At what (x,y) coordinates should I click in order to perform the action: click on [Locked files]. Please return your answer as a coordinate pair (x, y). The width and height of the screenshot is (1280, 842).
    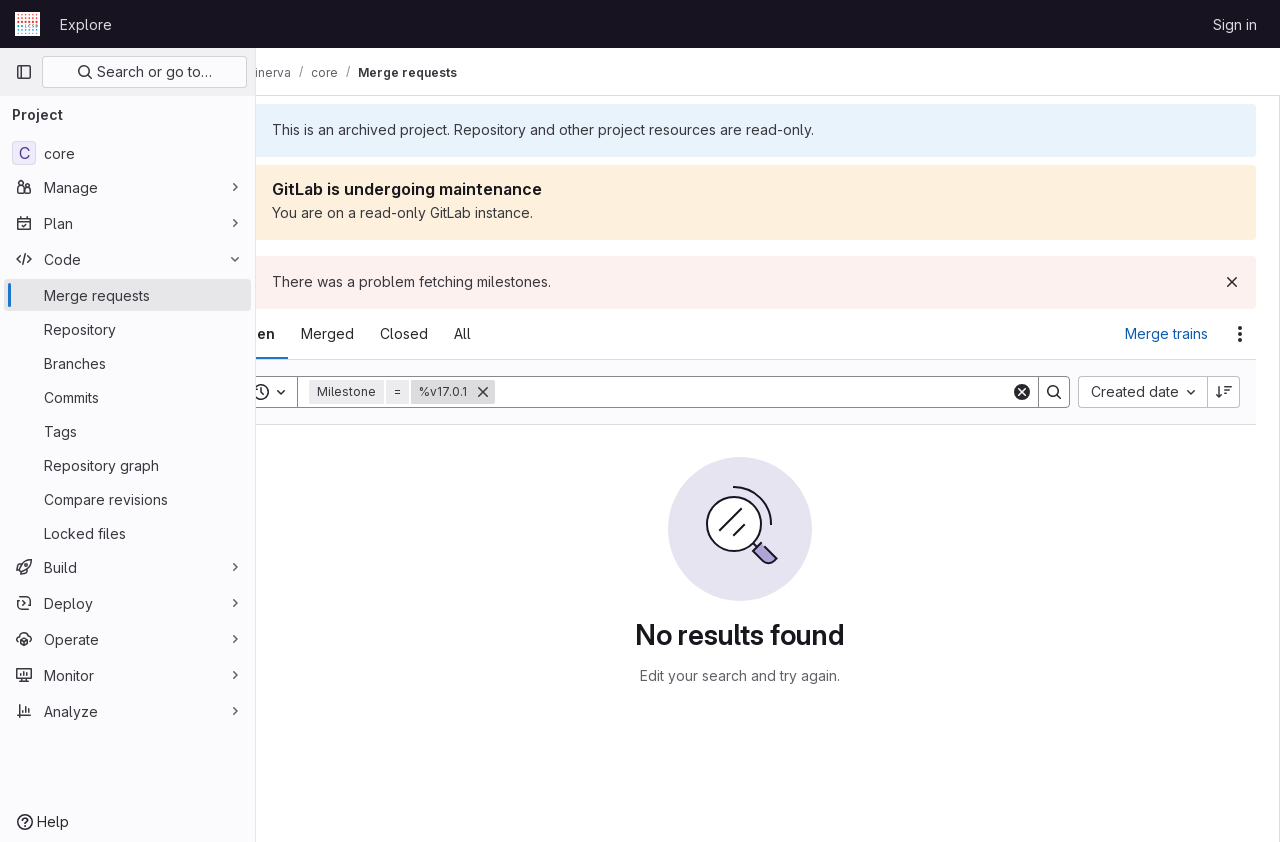
    Looking at the image, I should click on (127, 533).